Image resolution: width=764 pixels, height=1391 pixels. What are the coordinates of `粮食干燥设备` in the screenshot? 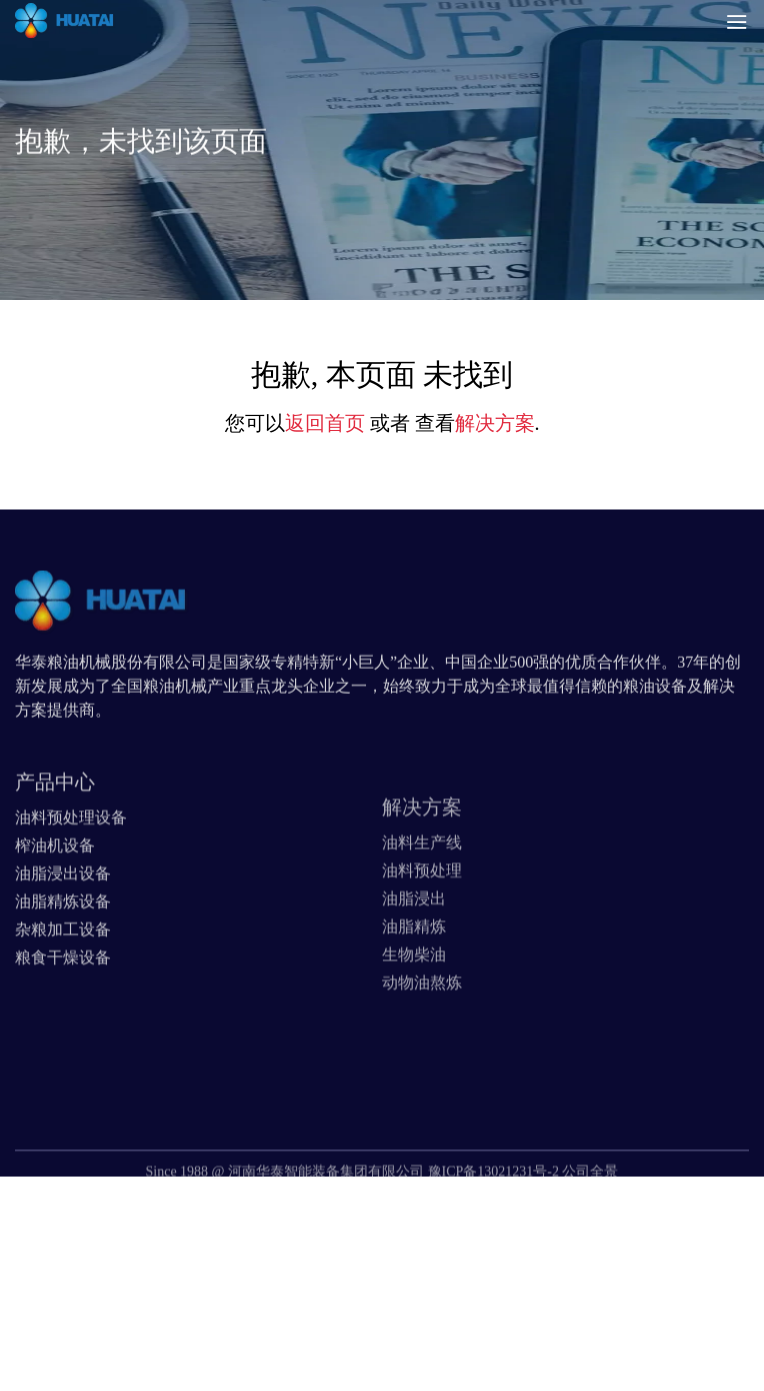 It's located at (63, 994).